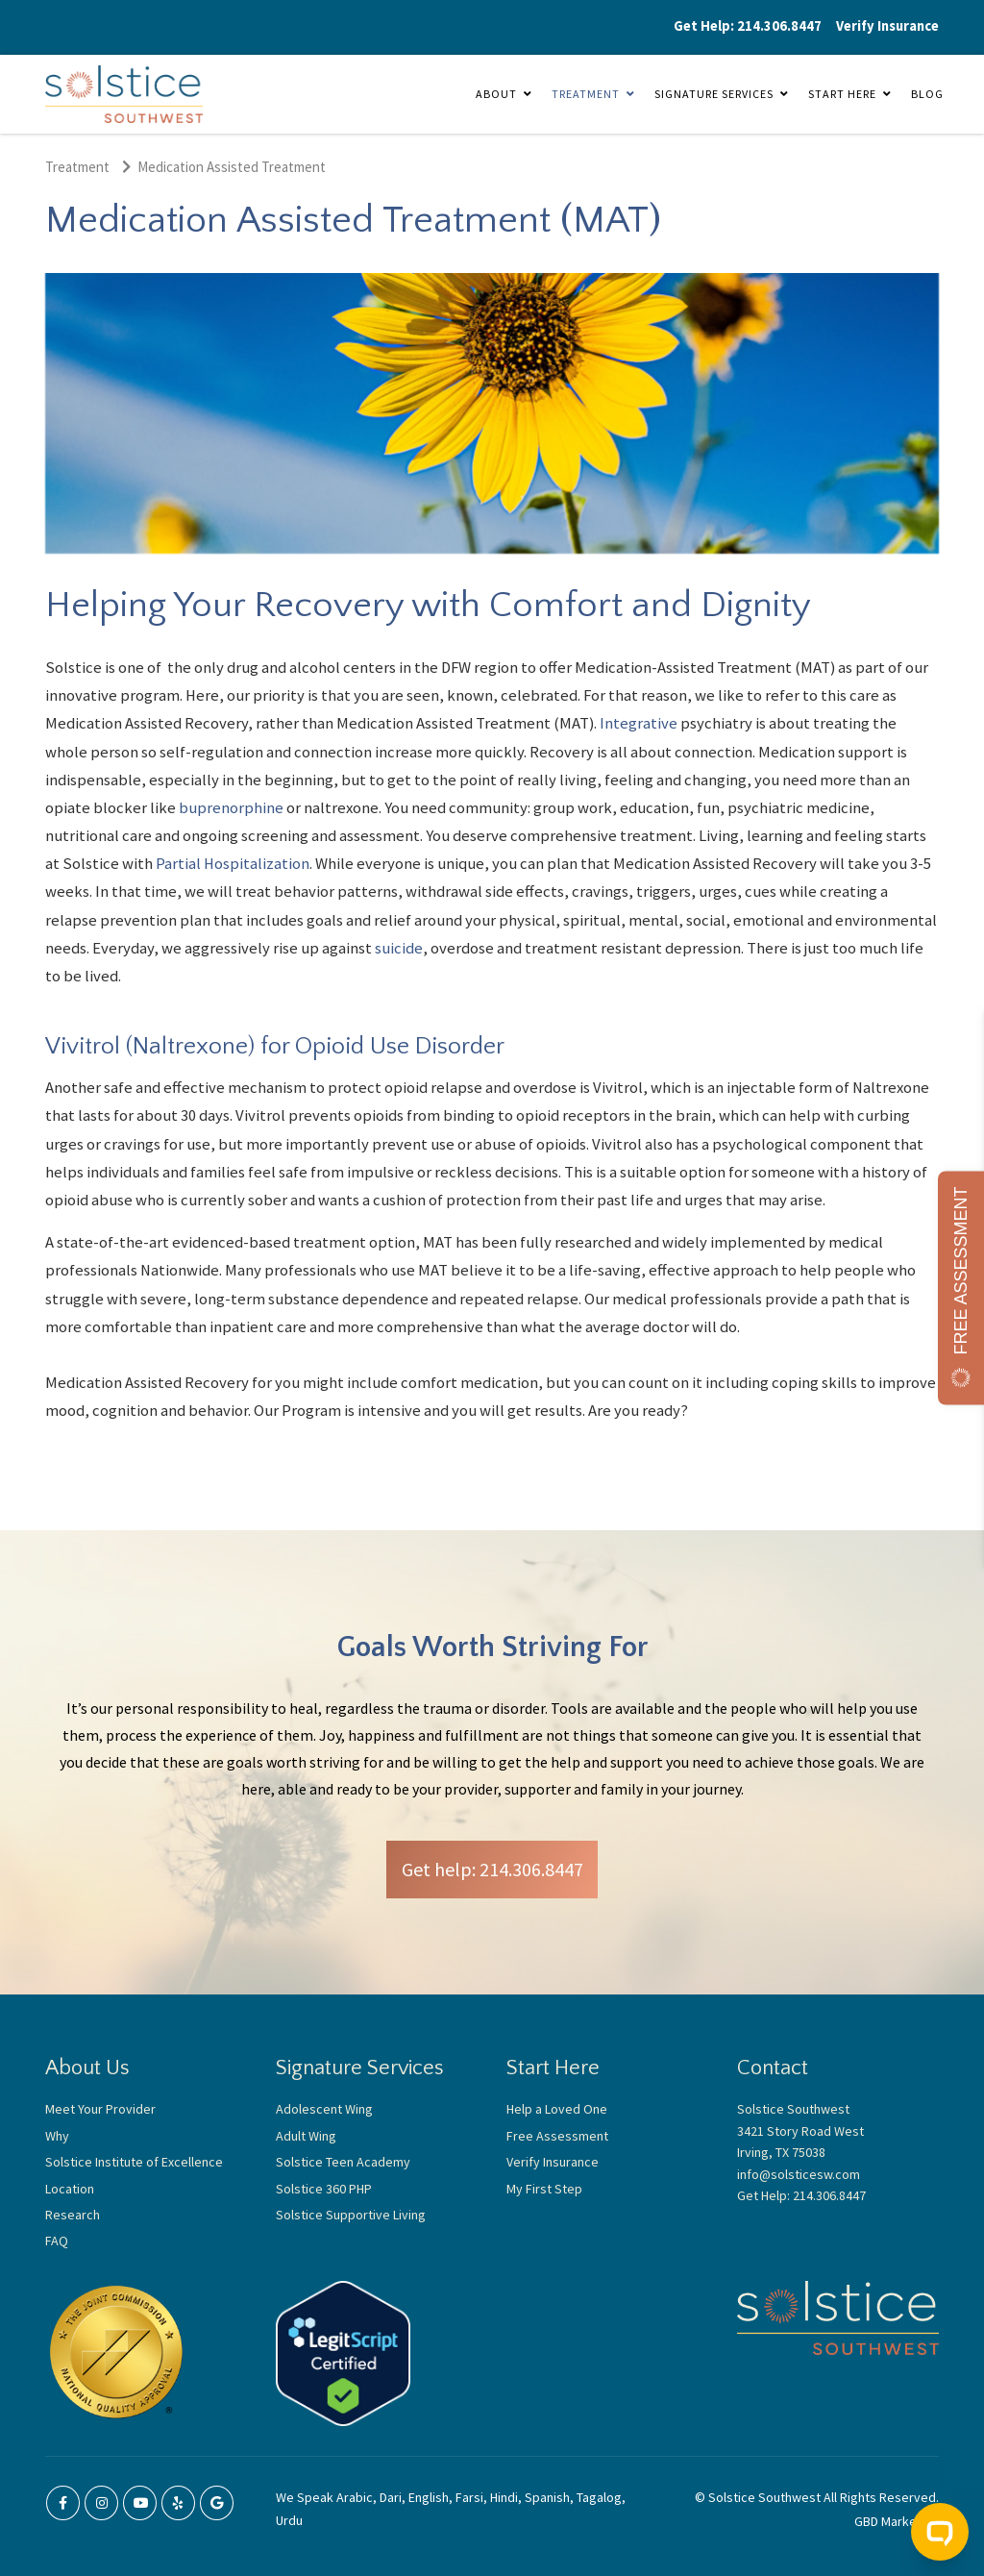  I want to click on Get help: 214.306.8447, so click(492, 1869).